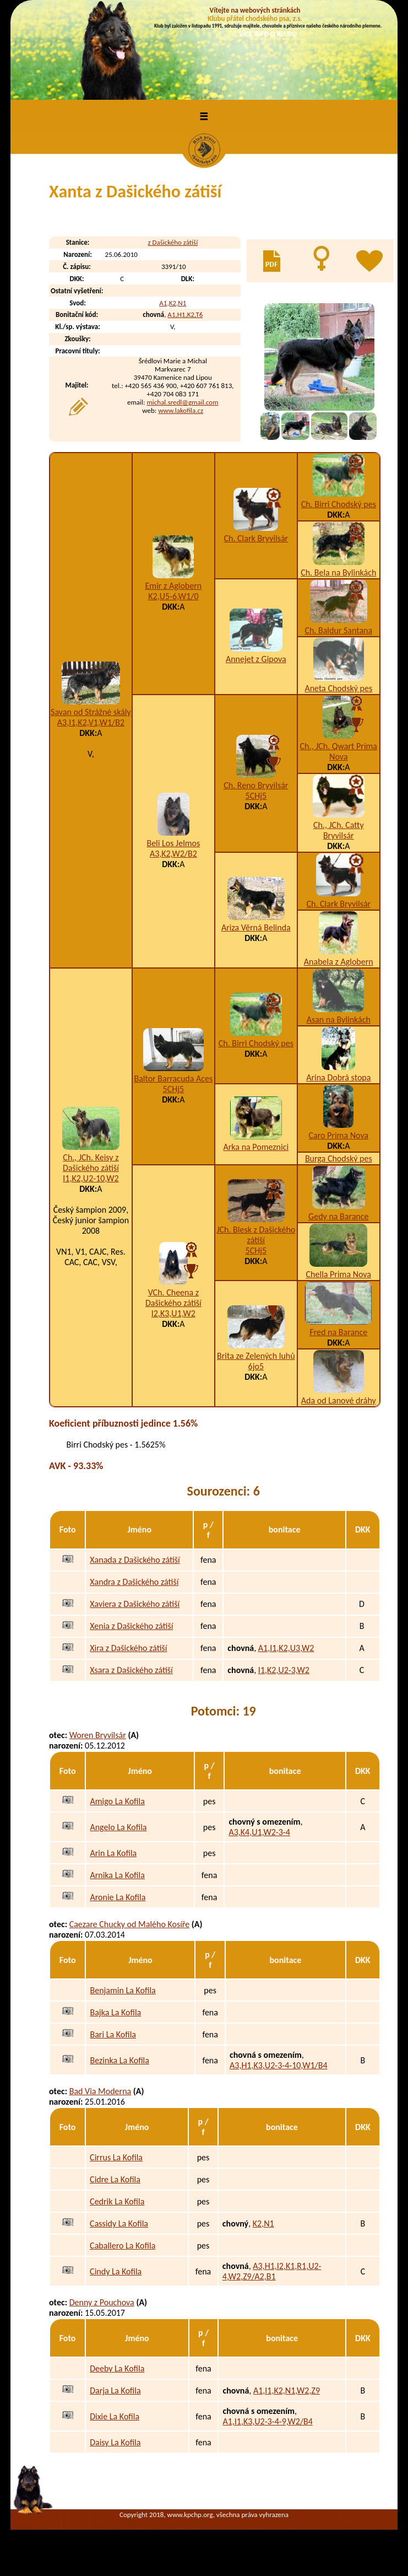 This screenshot has height=2576, width=408. Describe the element at coordinates (118, 1827) in the screenshot. I see `Angelo La Kofila` at that location.